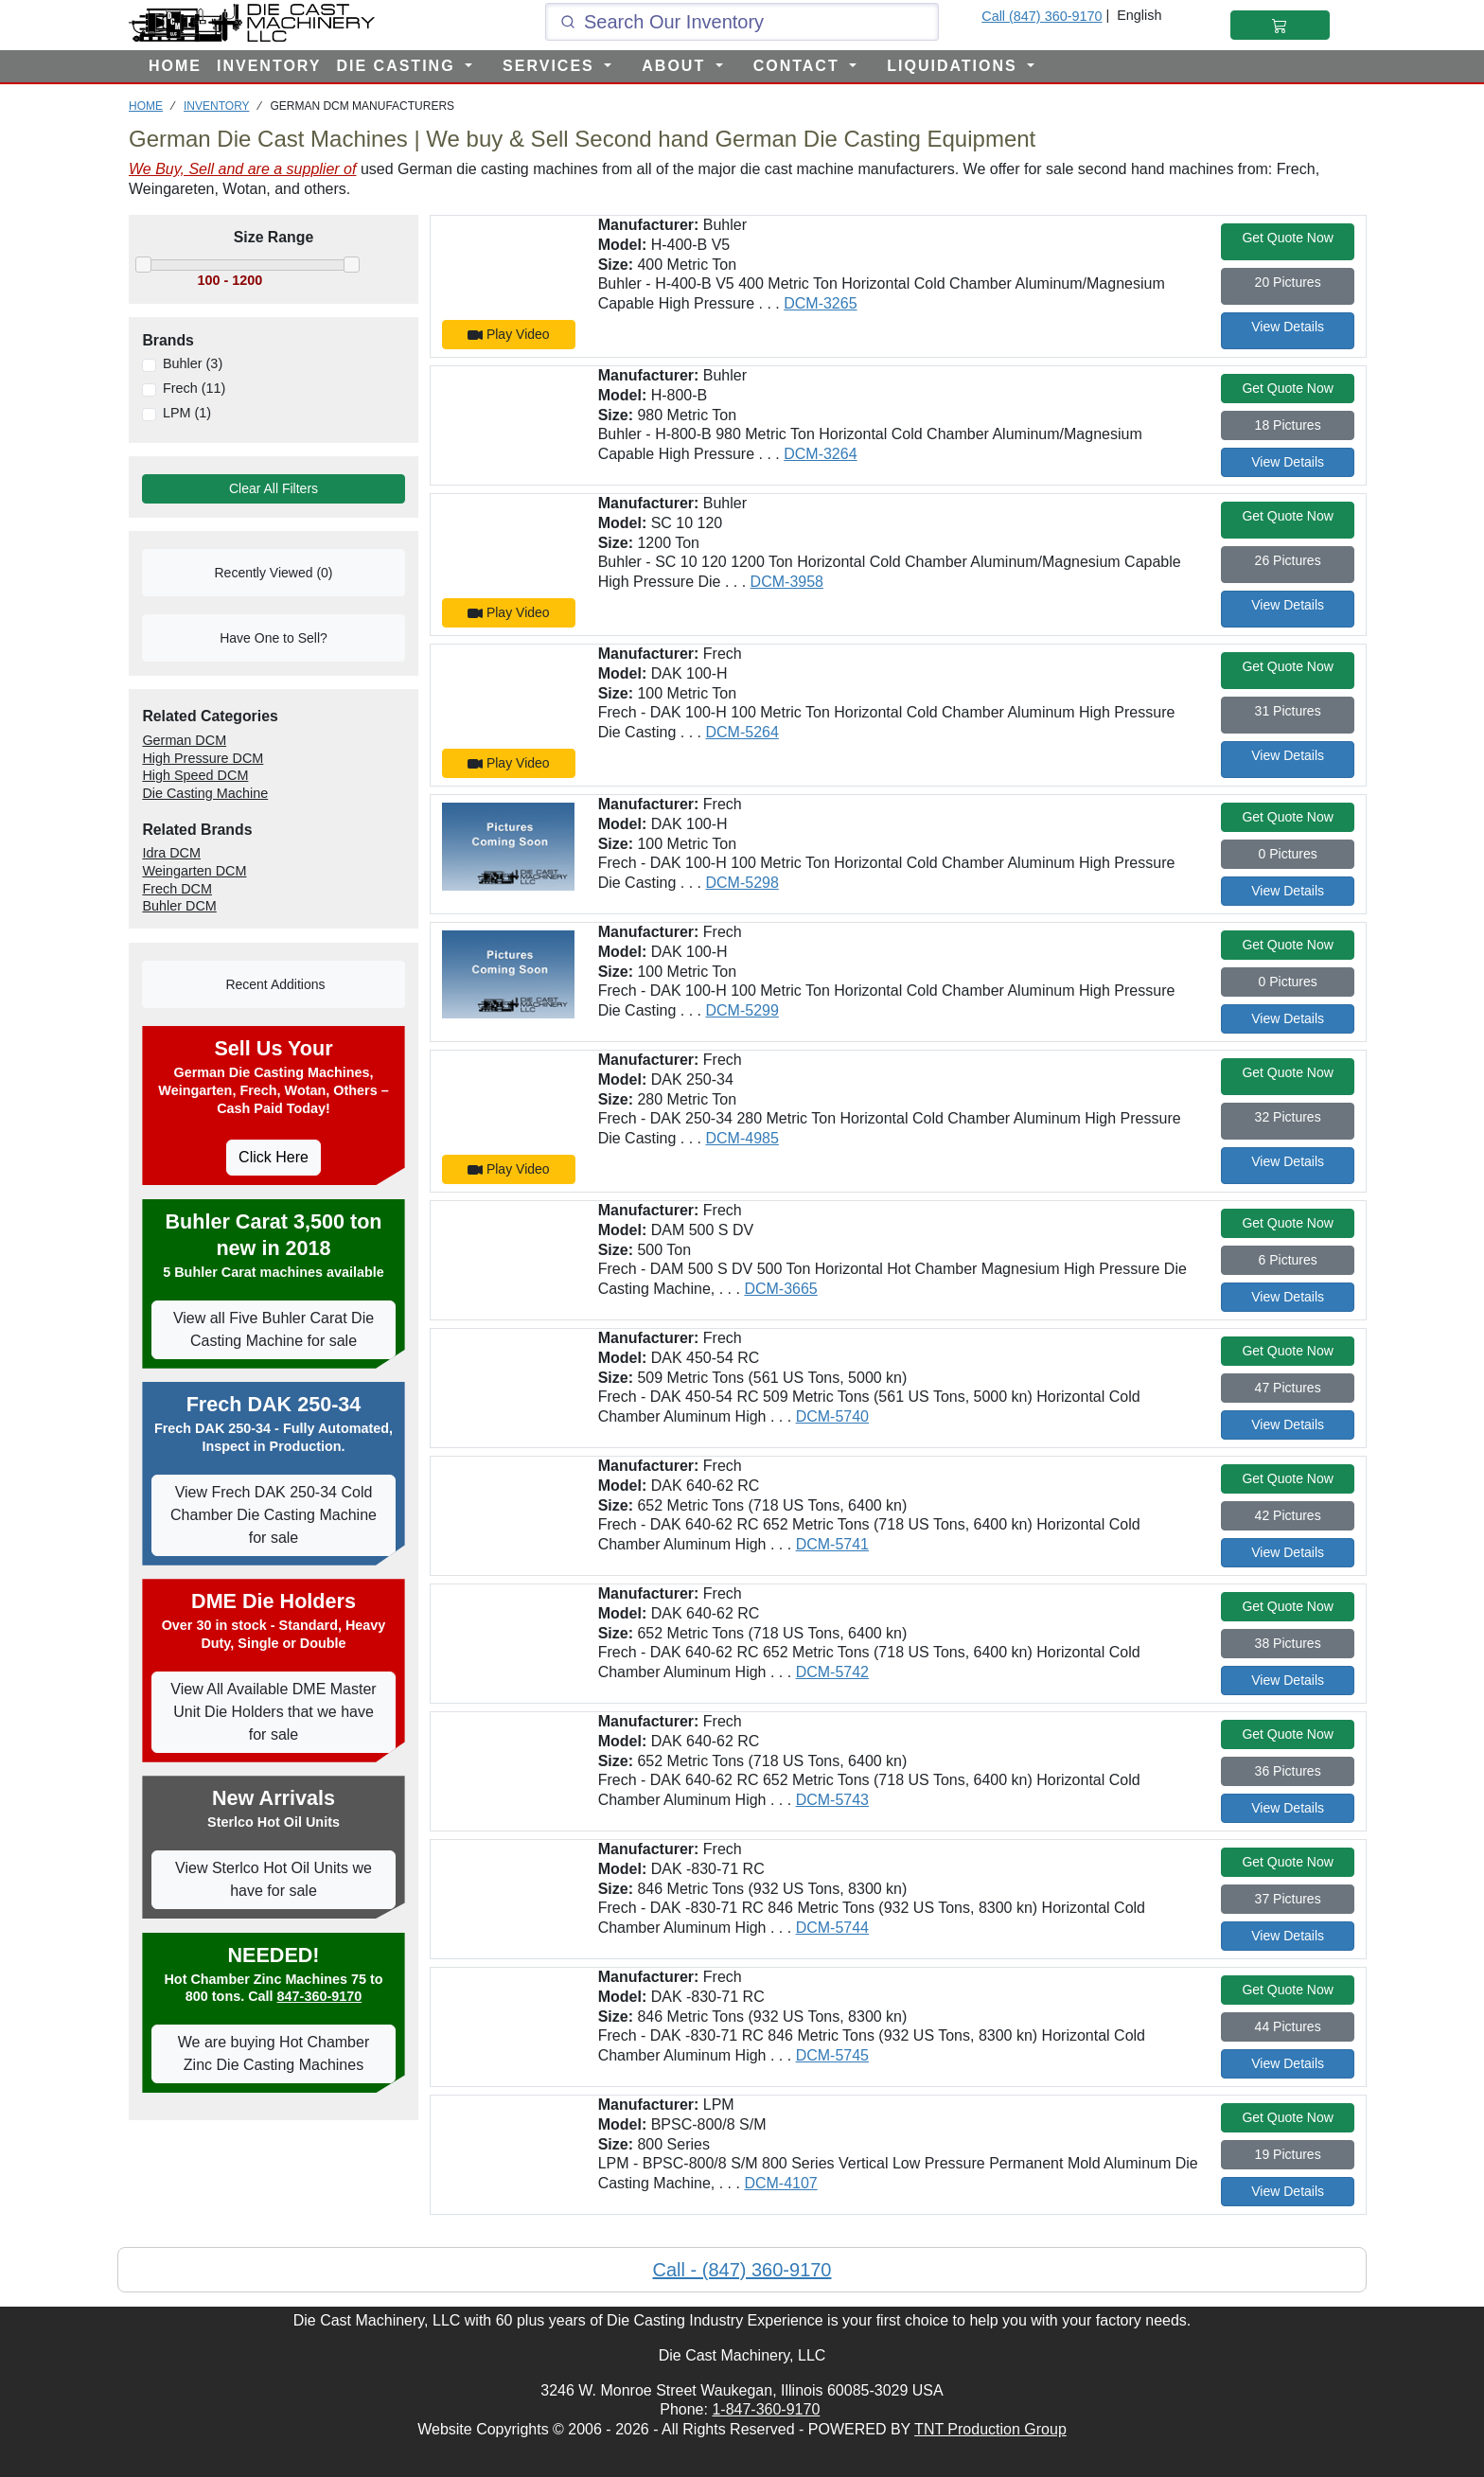  Describe the element at coordinates (820, 454) in the screenshot. I see `DCM-3264` at that location.